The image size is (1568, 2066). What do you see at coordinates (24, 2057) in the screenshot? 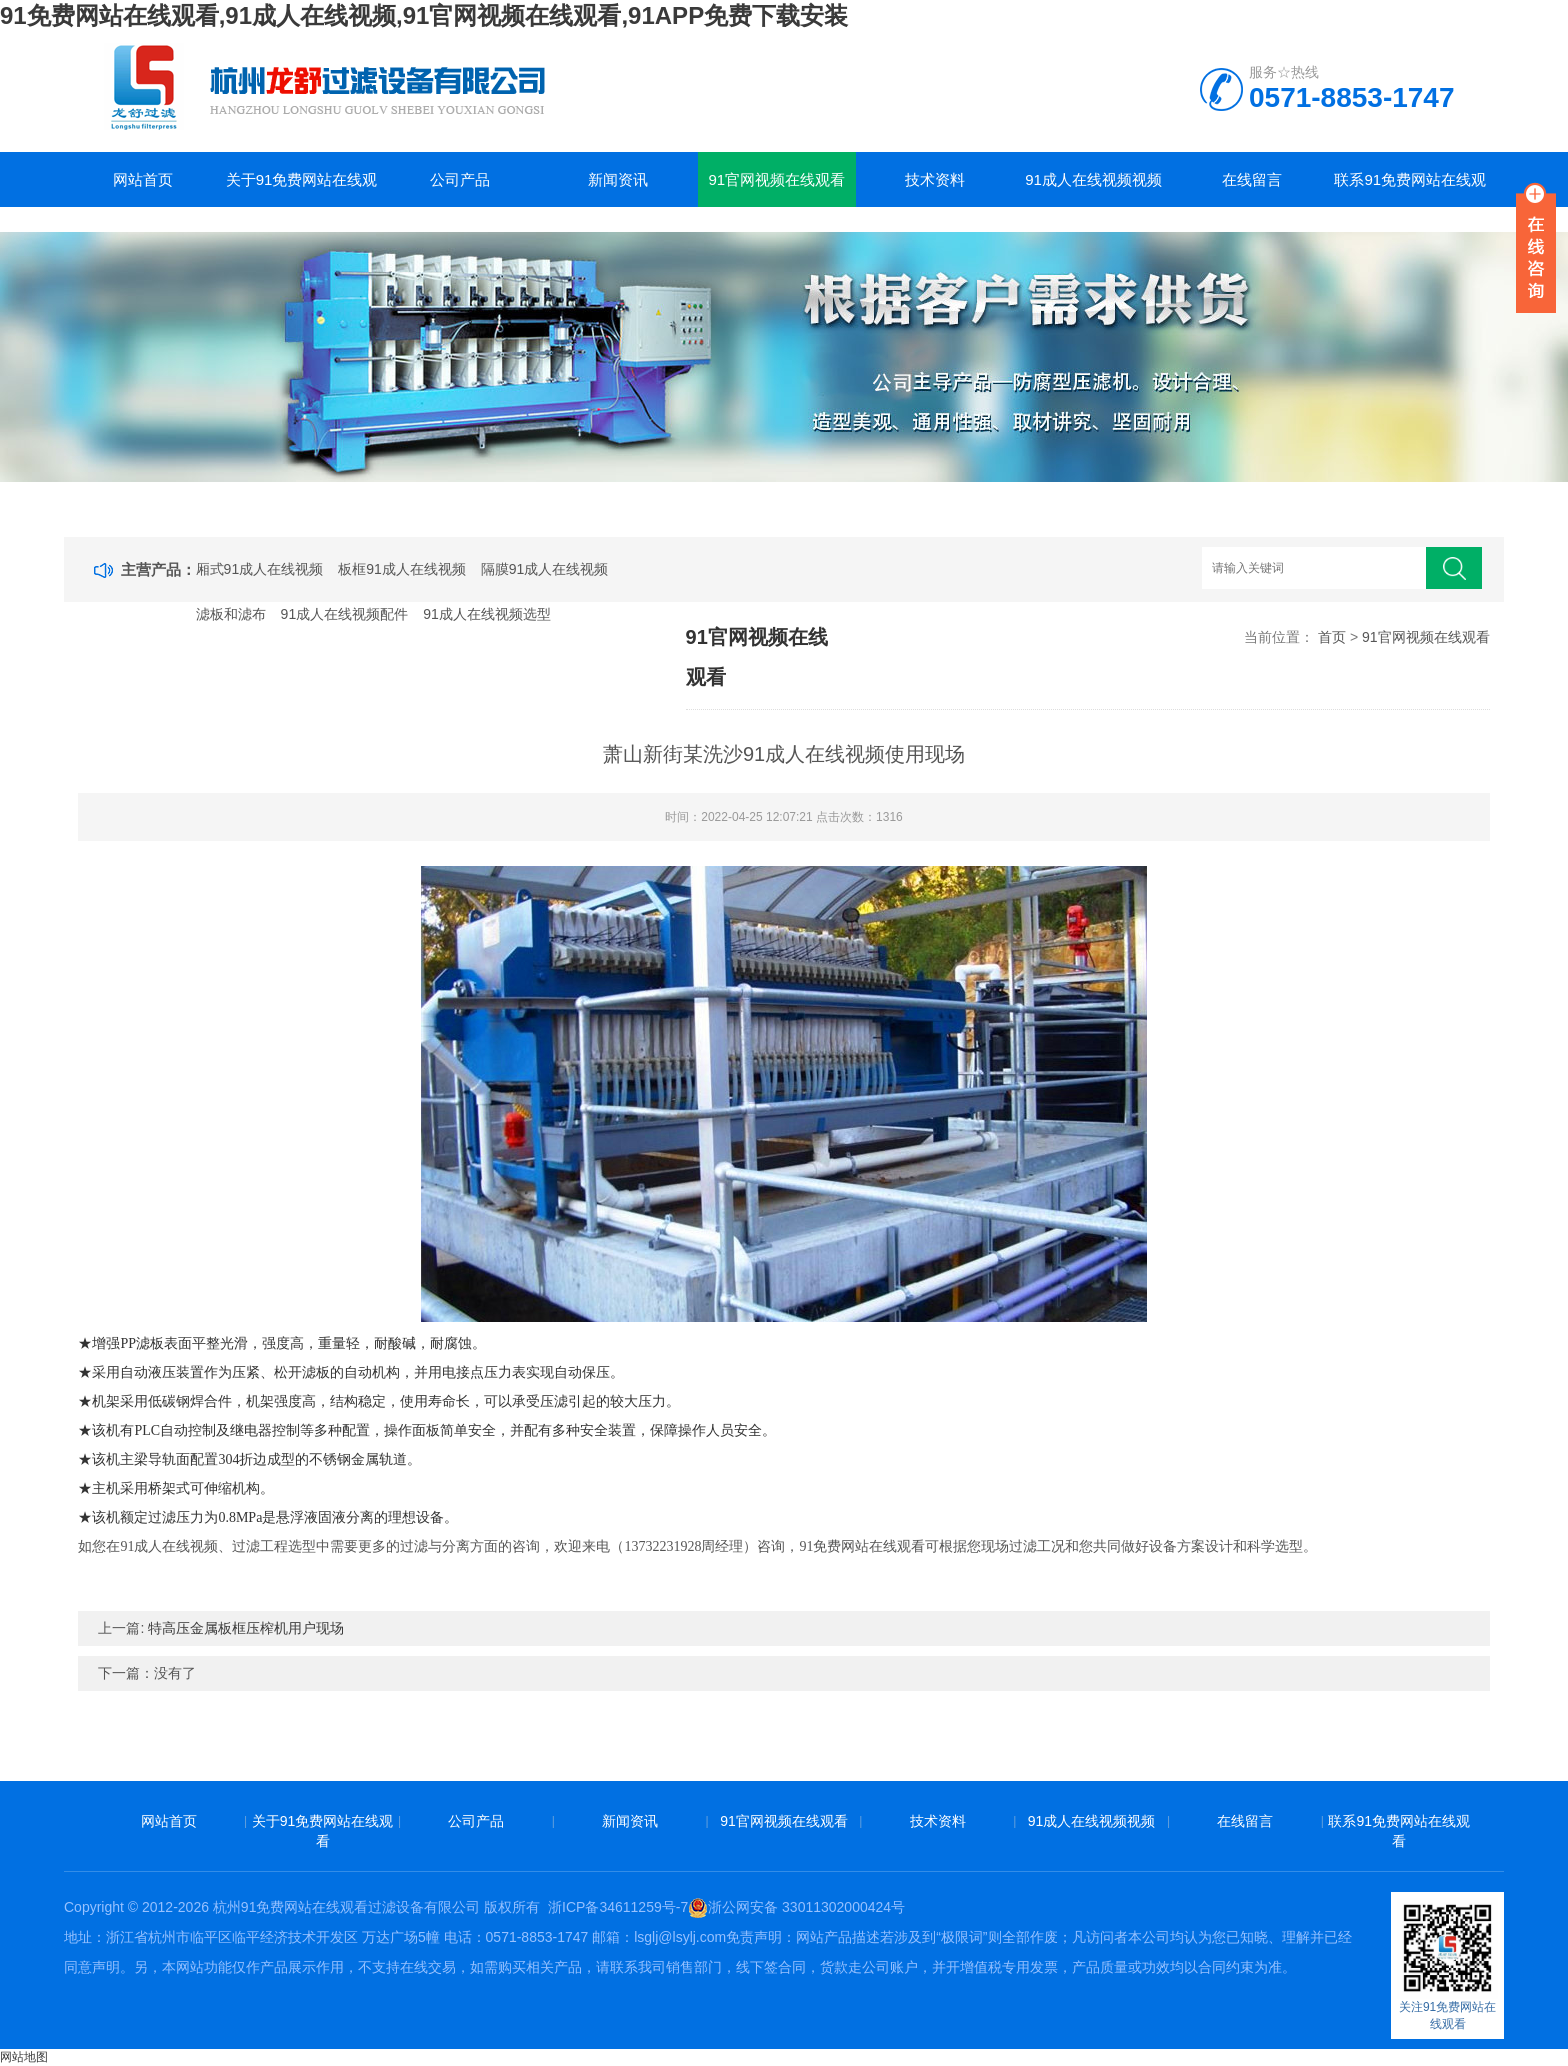
I see `网站地图` at bounding box center [24, 2057].